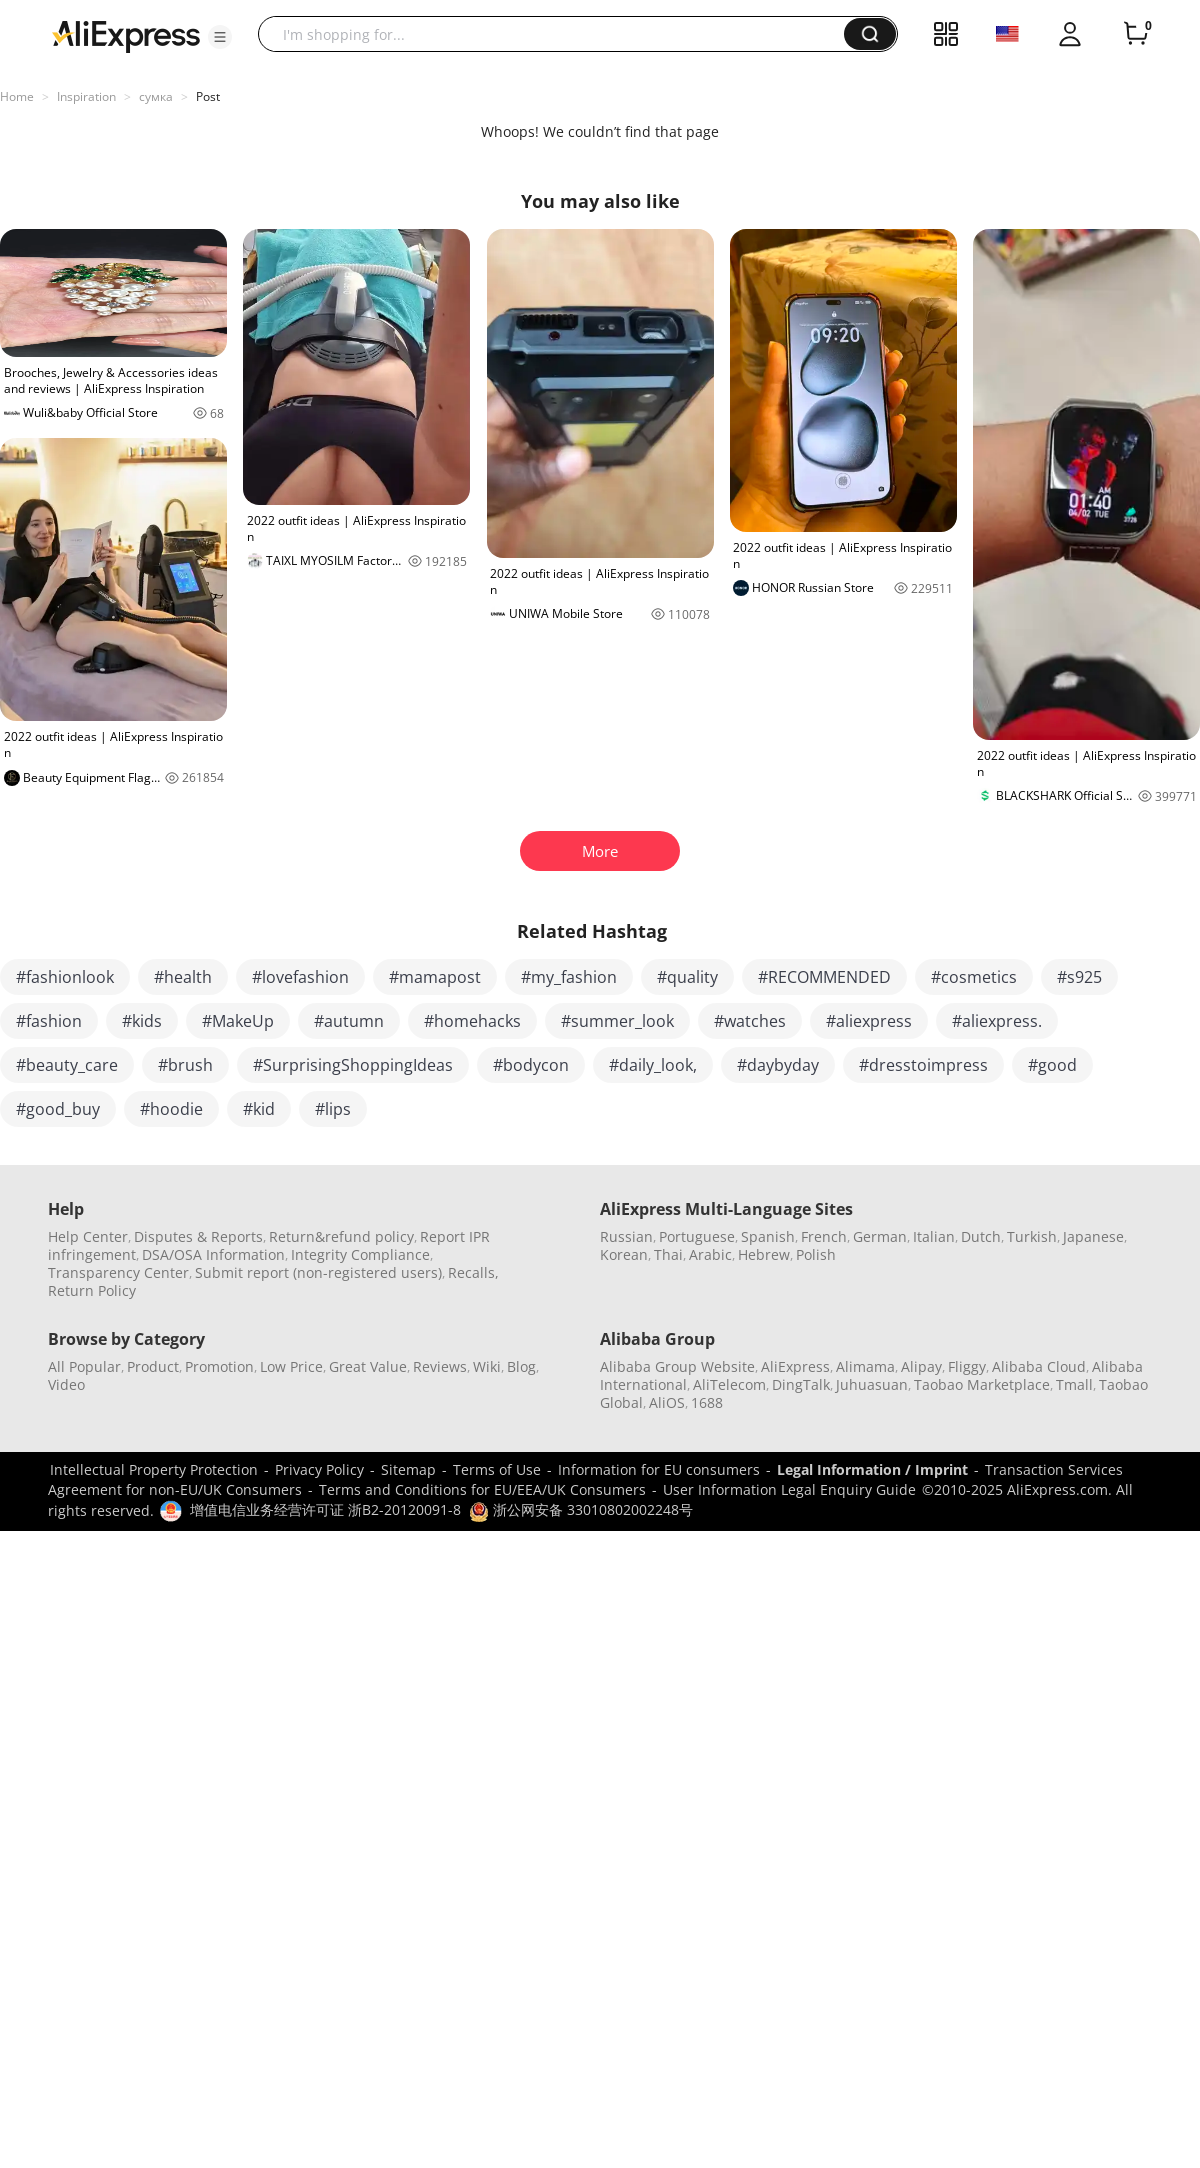 The height and width of the screenshot is (2168, 1200). I want to click on Tmall, so click(1074, 1384).